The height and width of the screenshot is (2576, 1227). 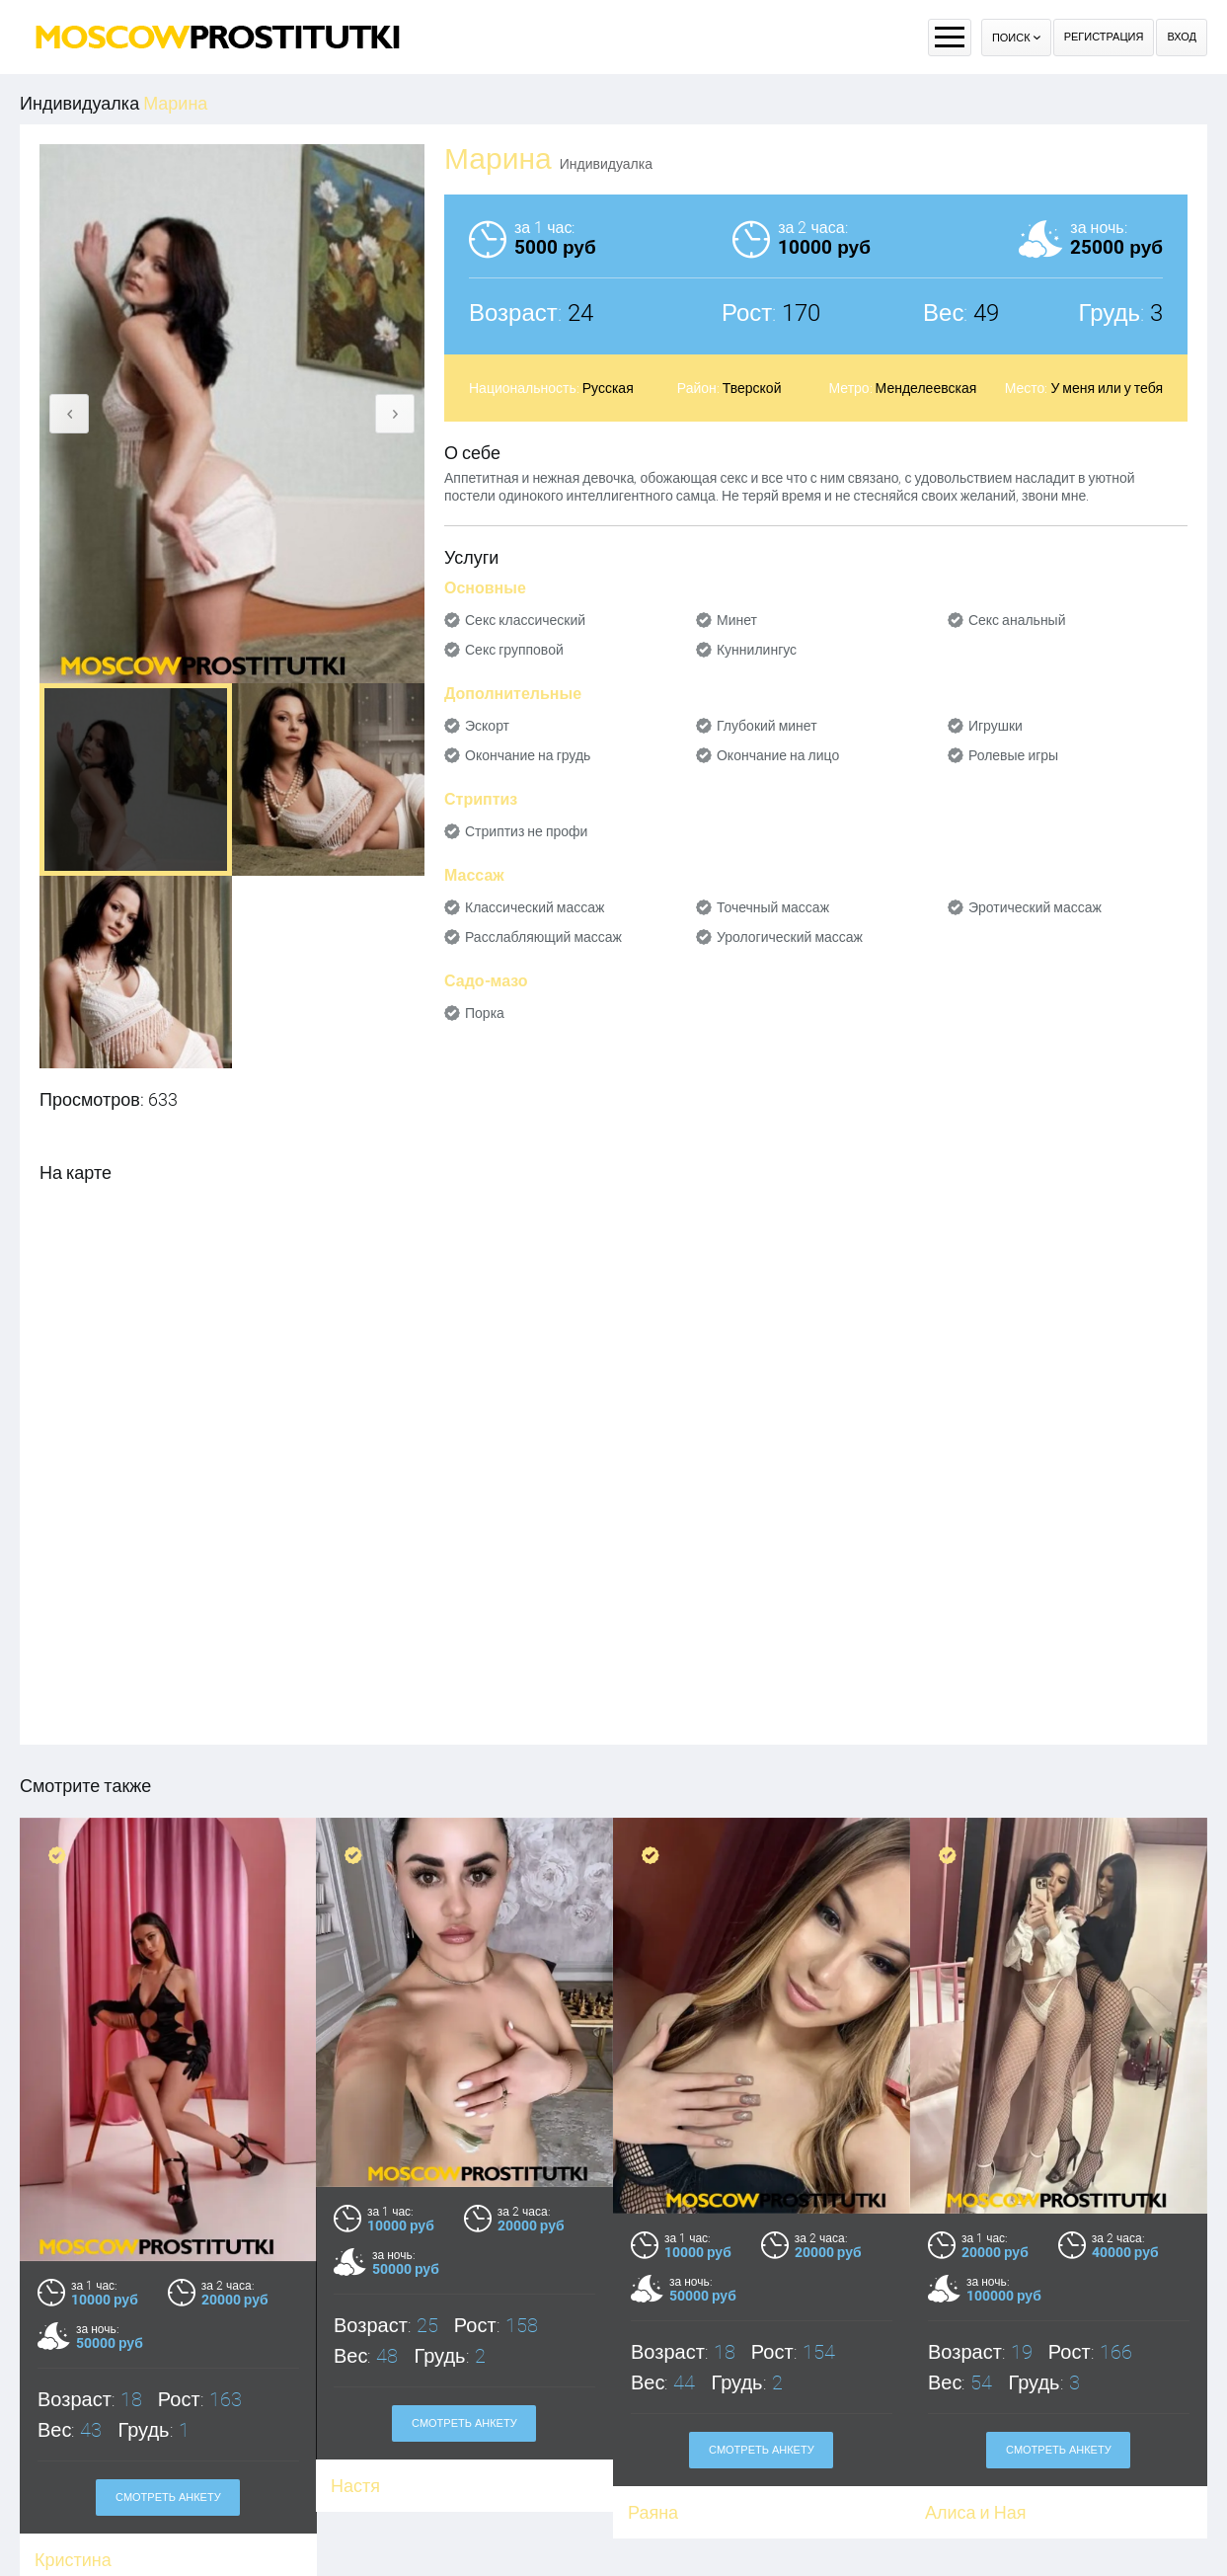 I want to click on Куннилингус, so click(x=757, y=650).